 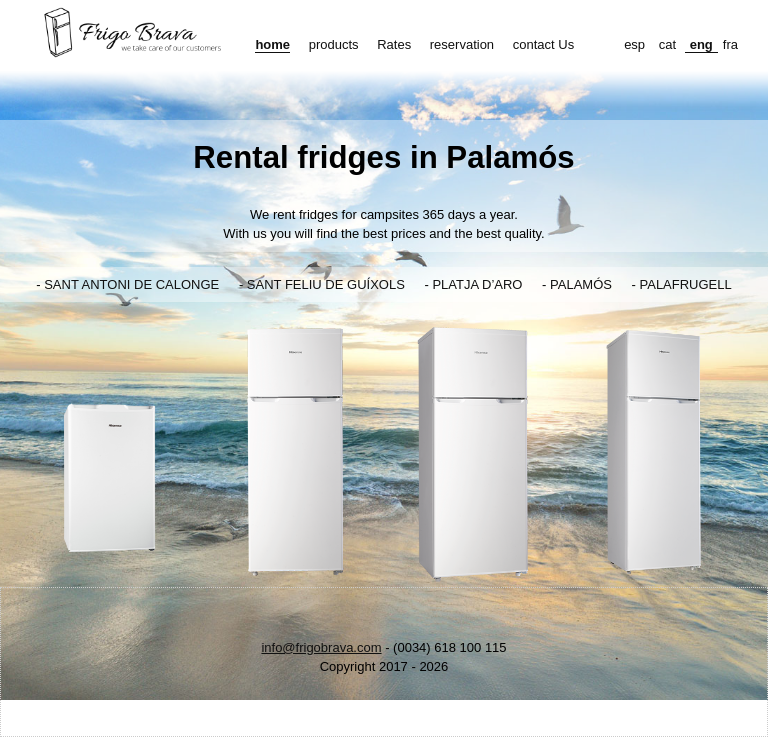 I want to click on PALAMÓS, so click(x=581, y=284).